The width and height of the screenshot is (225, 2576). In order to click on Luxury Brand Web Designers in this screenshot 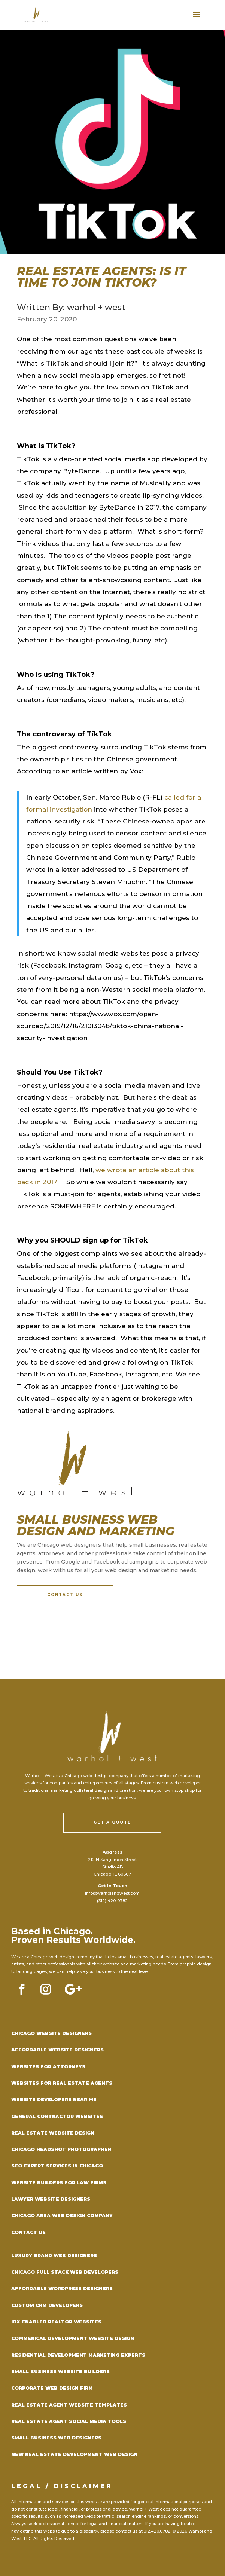, I will do `click(54, 2255)`.